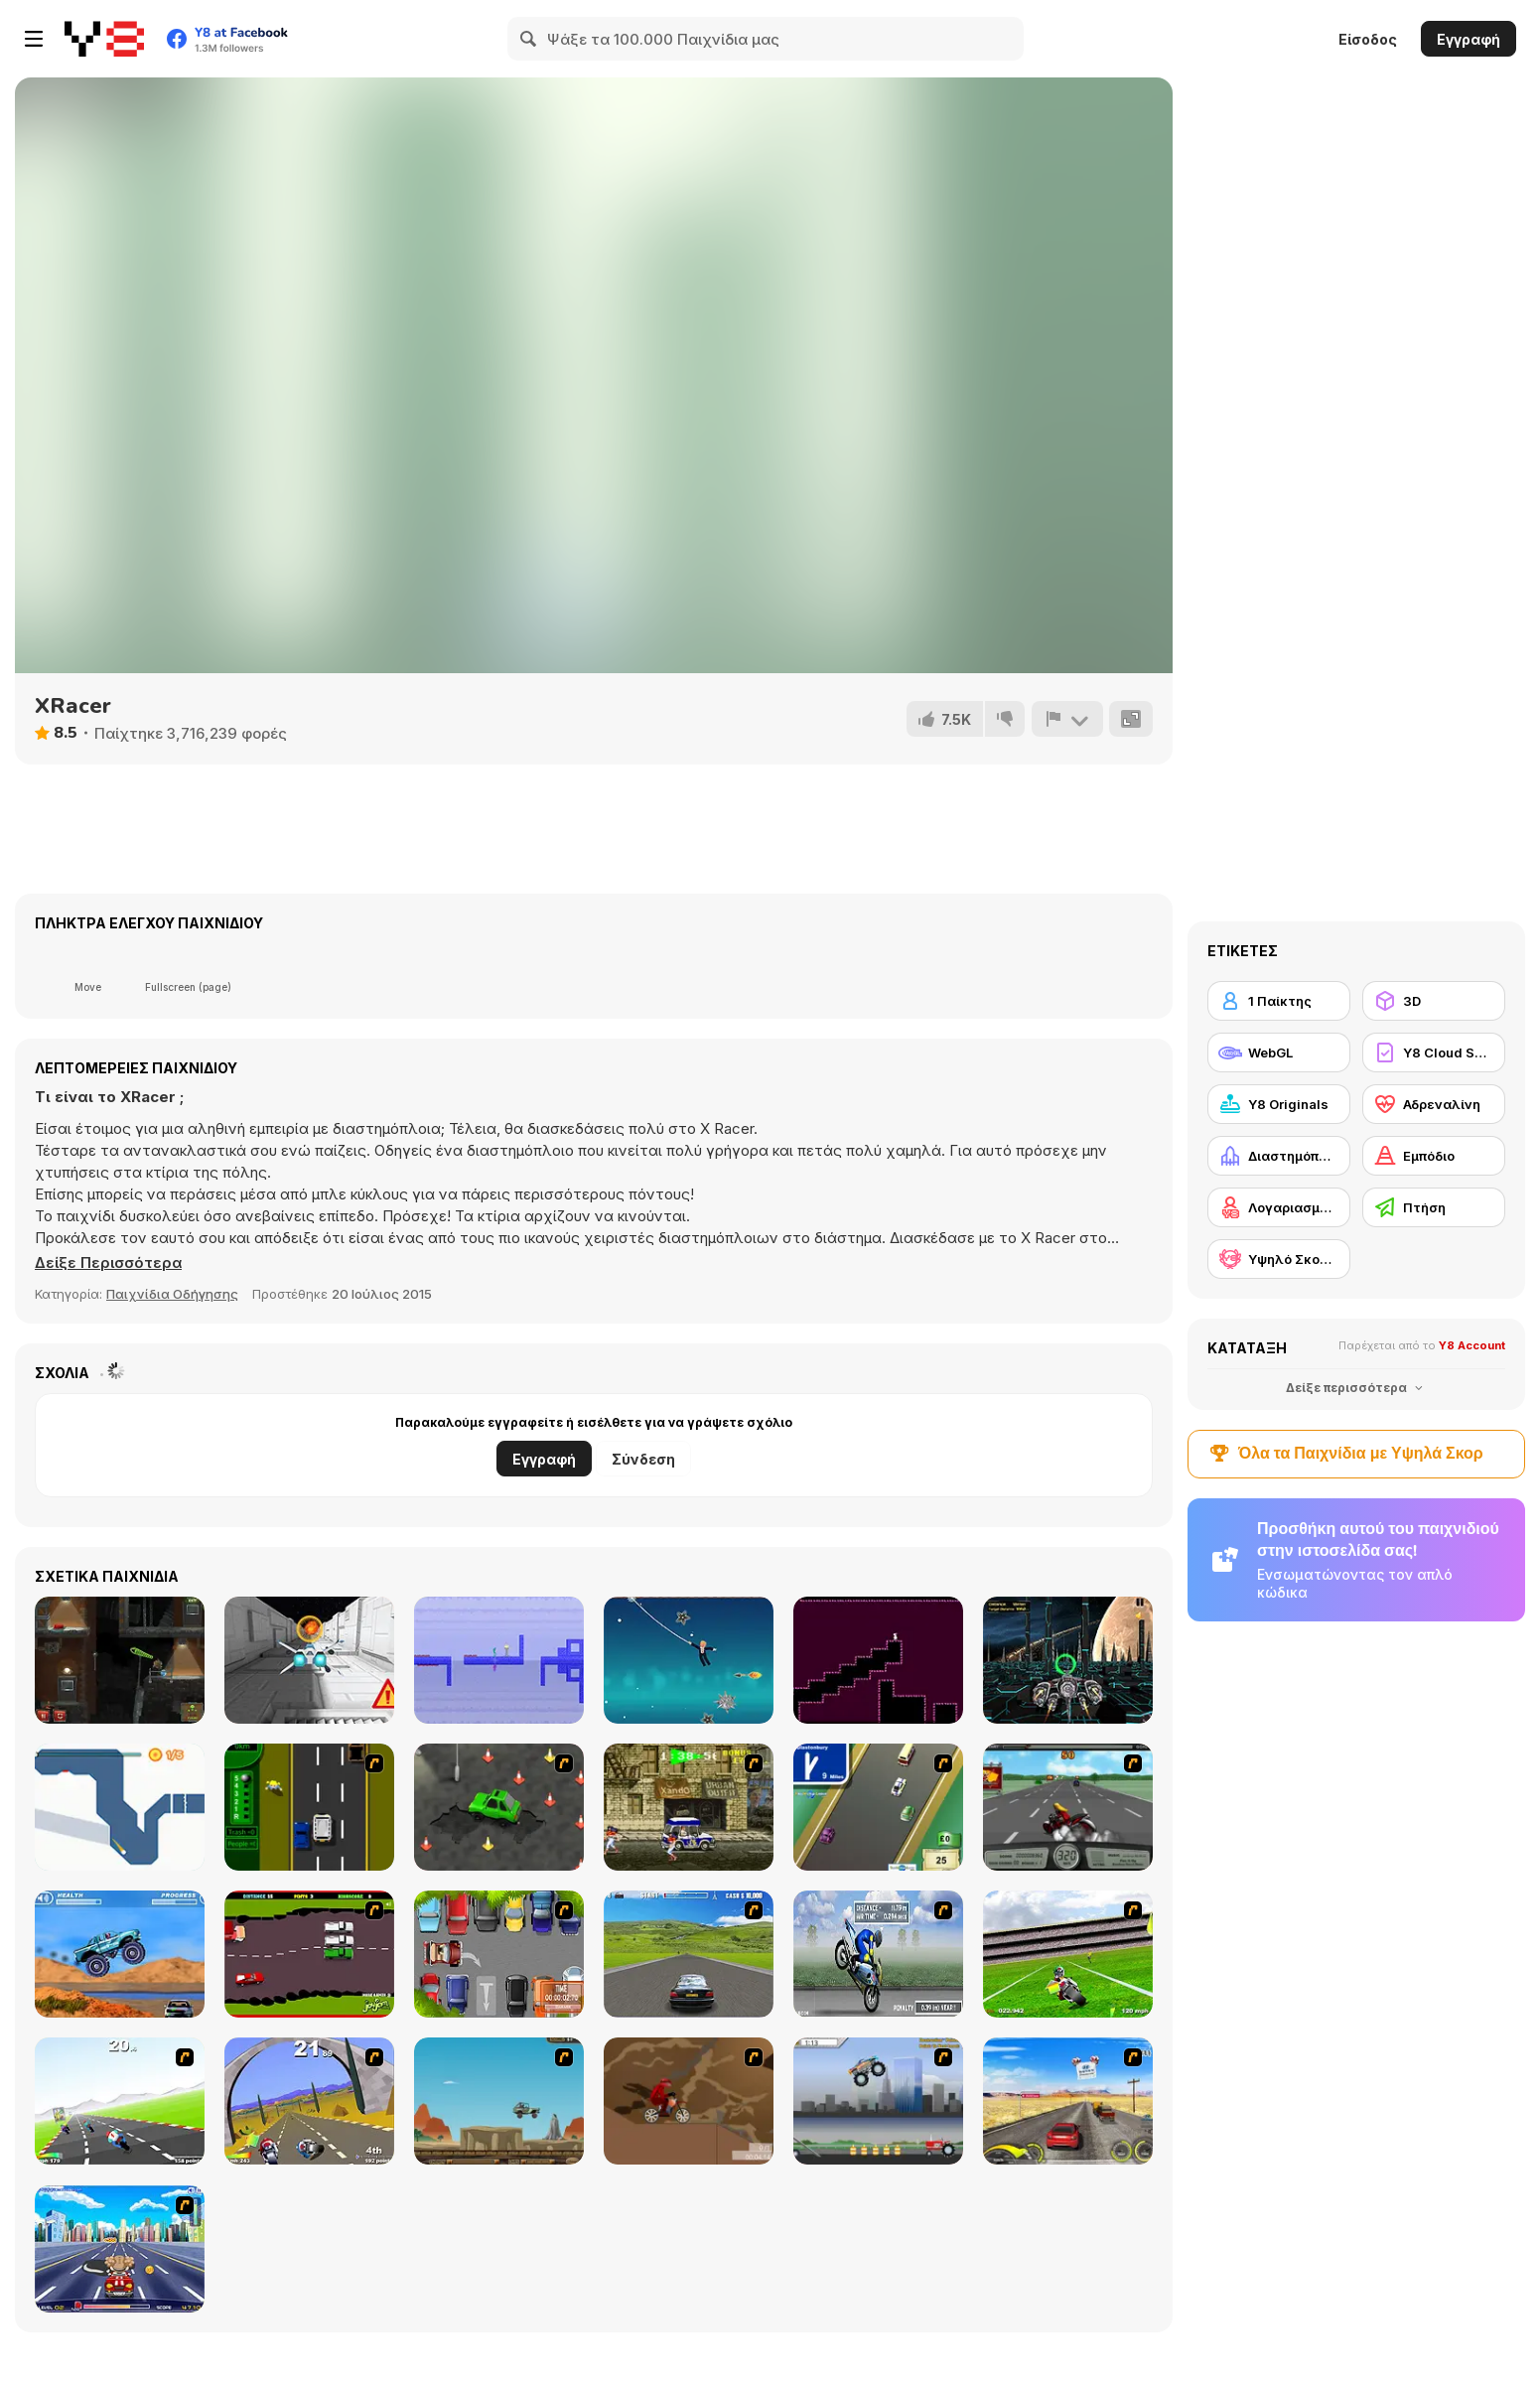 Image resolution: width=1540 pixels, height=2382 pixels. Describe the element at coordinates (172, 1294) in the screenshot. I see `Παιχνίδια Οδήγησης [Driving & Racing]` at that location.